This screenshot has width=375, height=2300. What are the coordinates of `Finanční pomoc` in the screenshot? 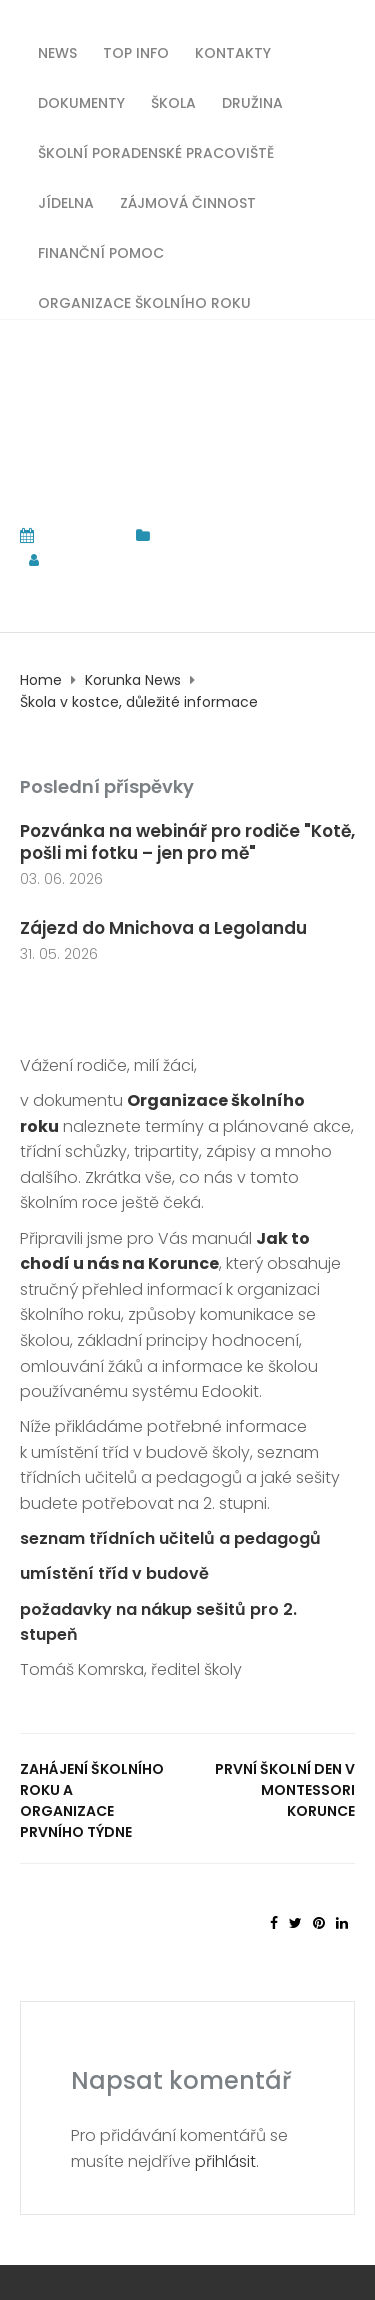 It's located at (101, 251).